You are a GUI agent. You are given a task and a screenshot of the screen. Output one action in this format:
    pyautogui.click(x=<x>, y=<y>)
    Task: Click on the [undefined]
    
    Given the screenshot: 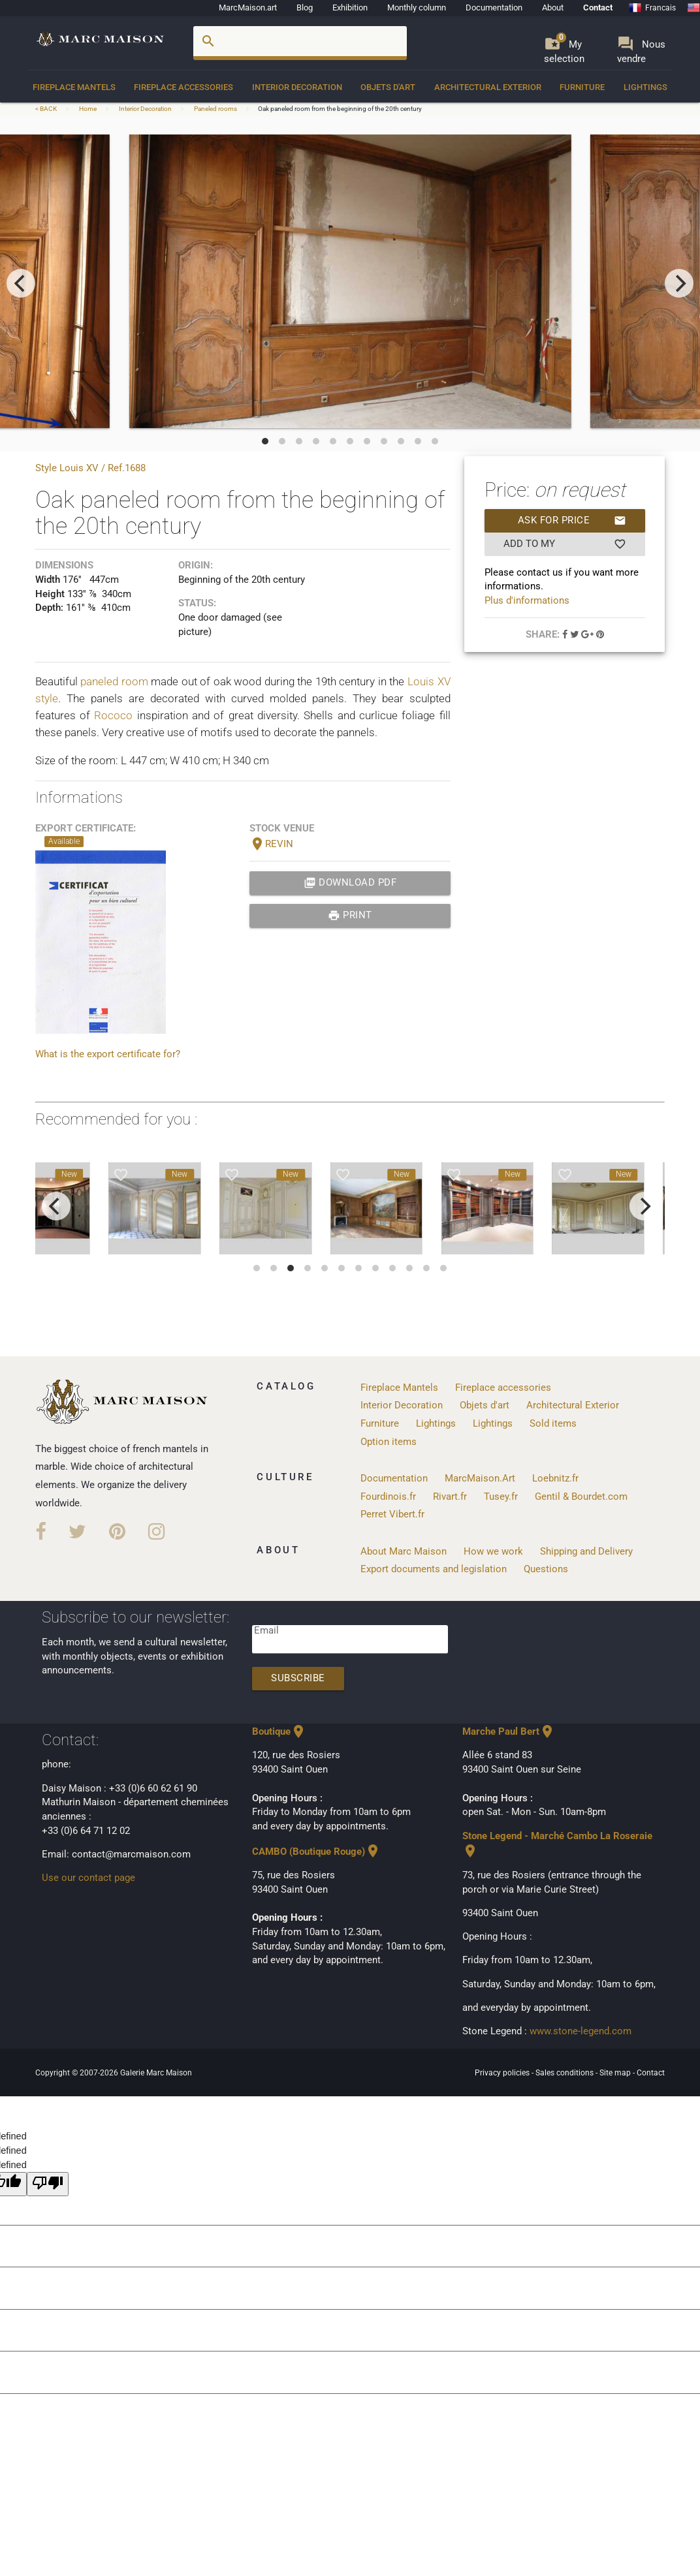 What is the action you would take?
    pyautogui.click(x=48, y=2184)
    